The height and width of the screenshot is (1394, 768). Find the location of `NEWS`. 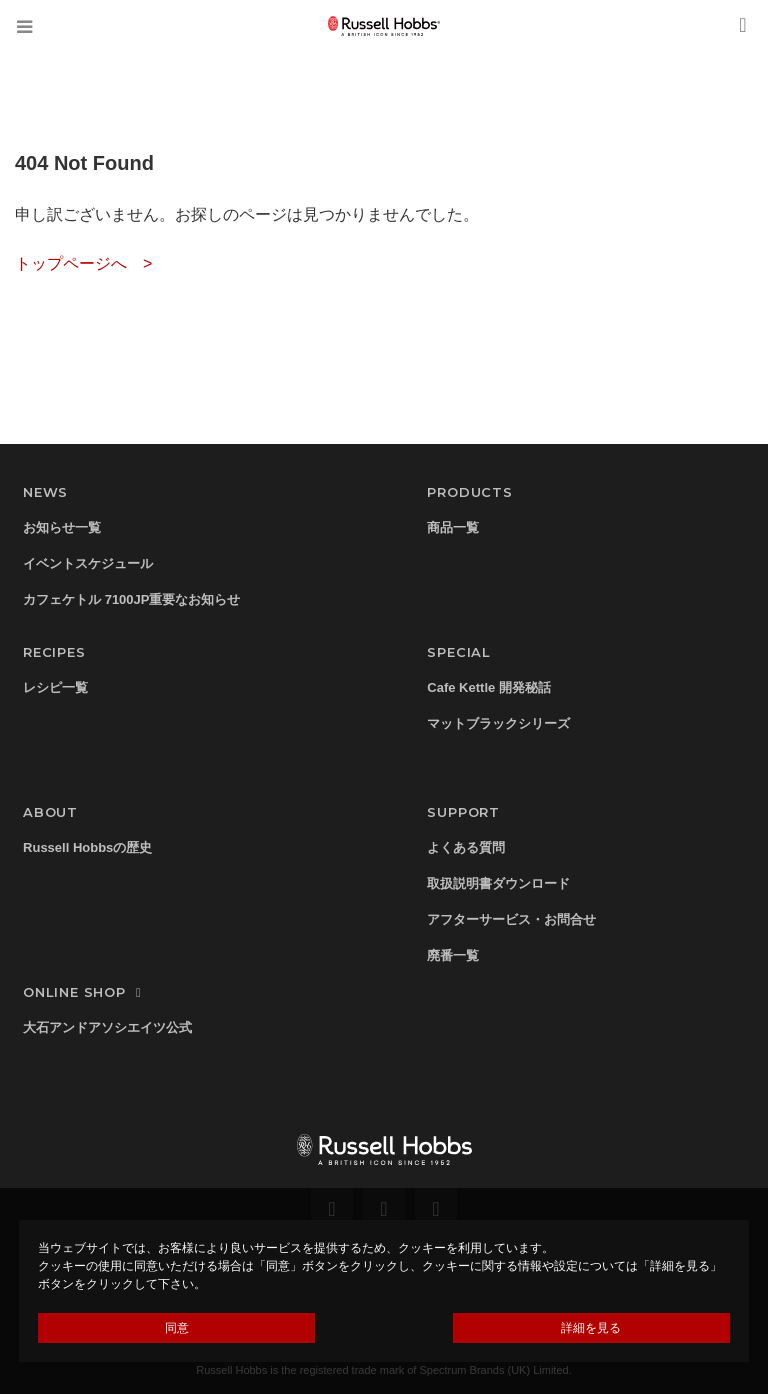

NEWS is located at coordinates (45, 492).